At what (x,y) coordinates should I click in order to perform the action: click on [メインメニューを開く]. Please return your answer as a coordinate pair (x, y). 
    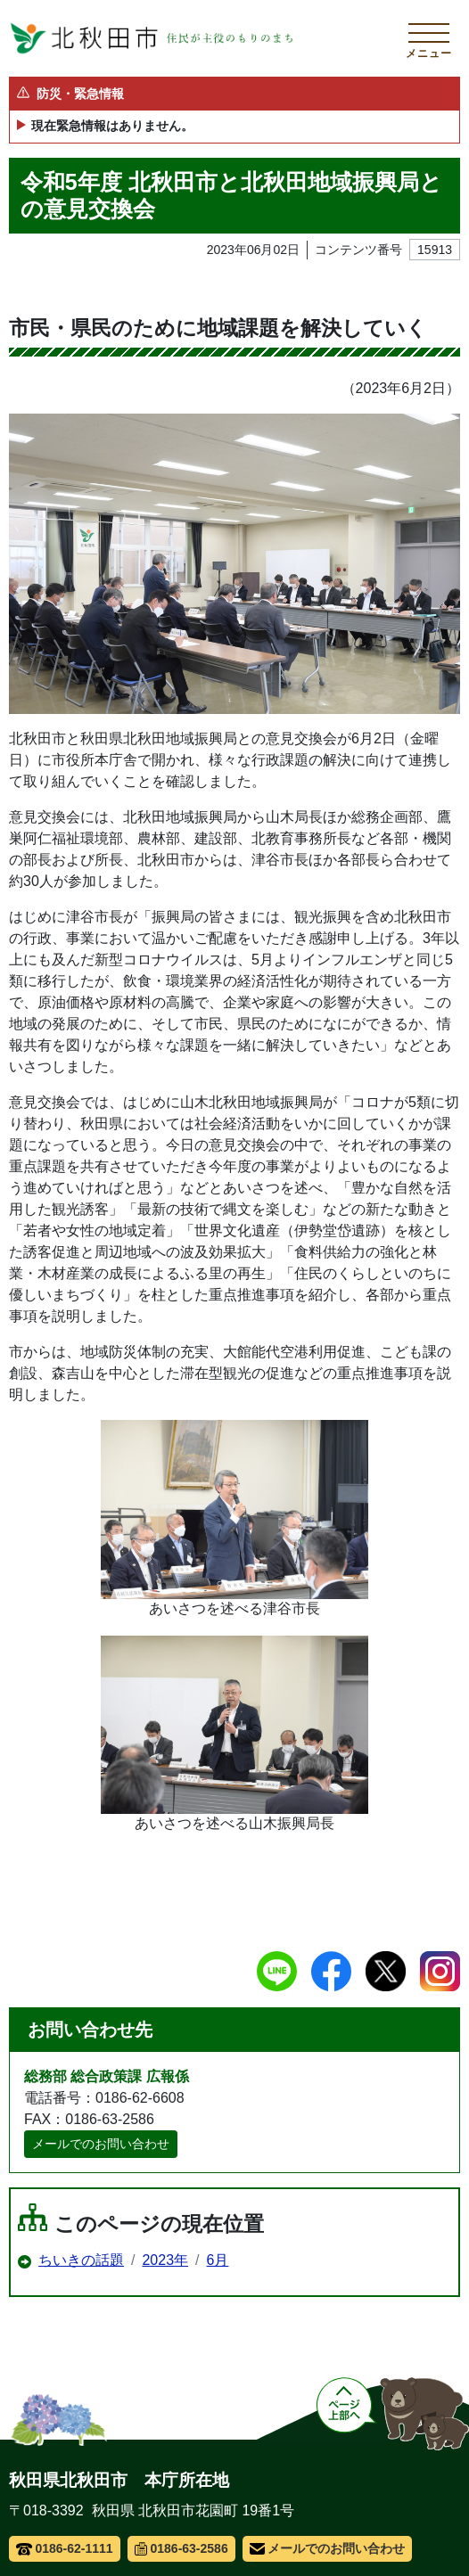
    Looking at the image, I should click on (429, 38).